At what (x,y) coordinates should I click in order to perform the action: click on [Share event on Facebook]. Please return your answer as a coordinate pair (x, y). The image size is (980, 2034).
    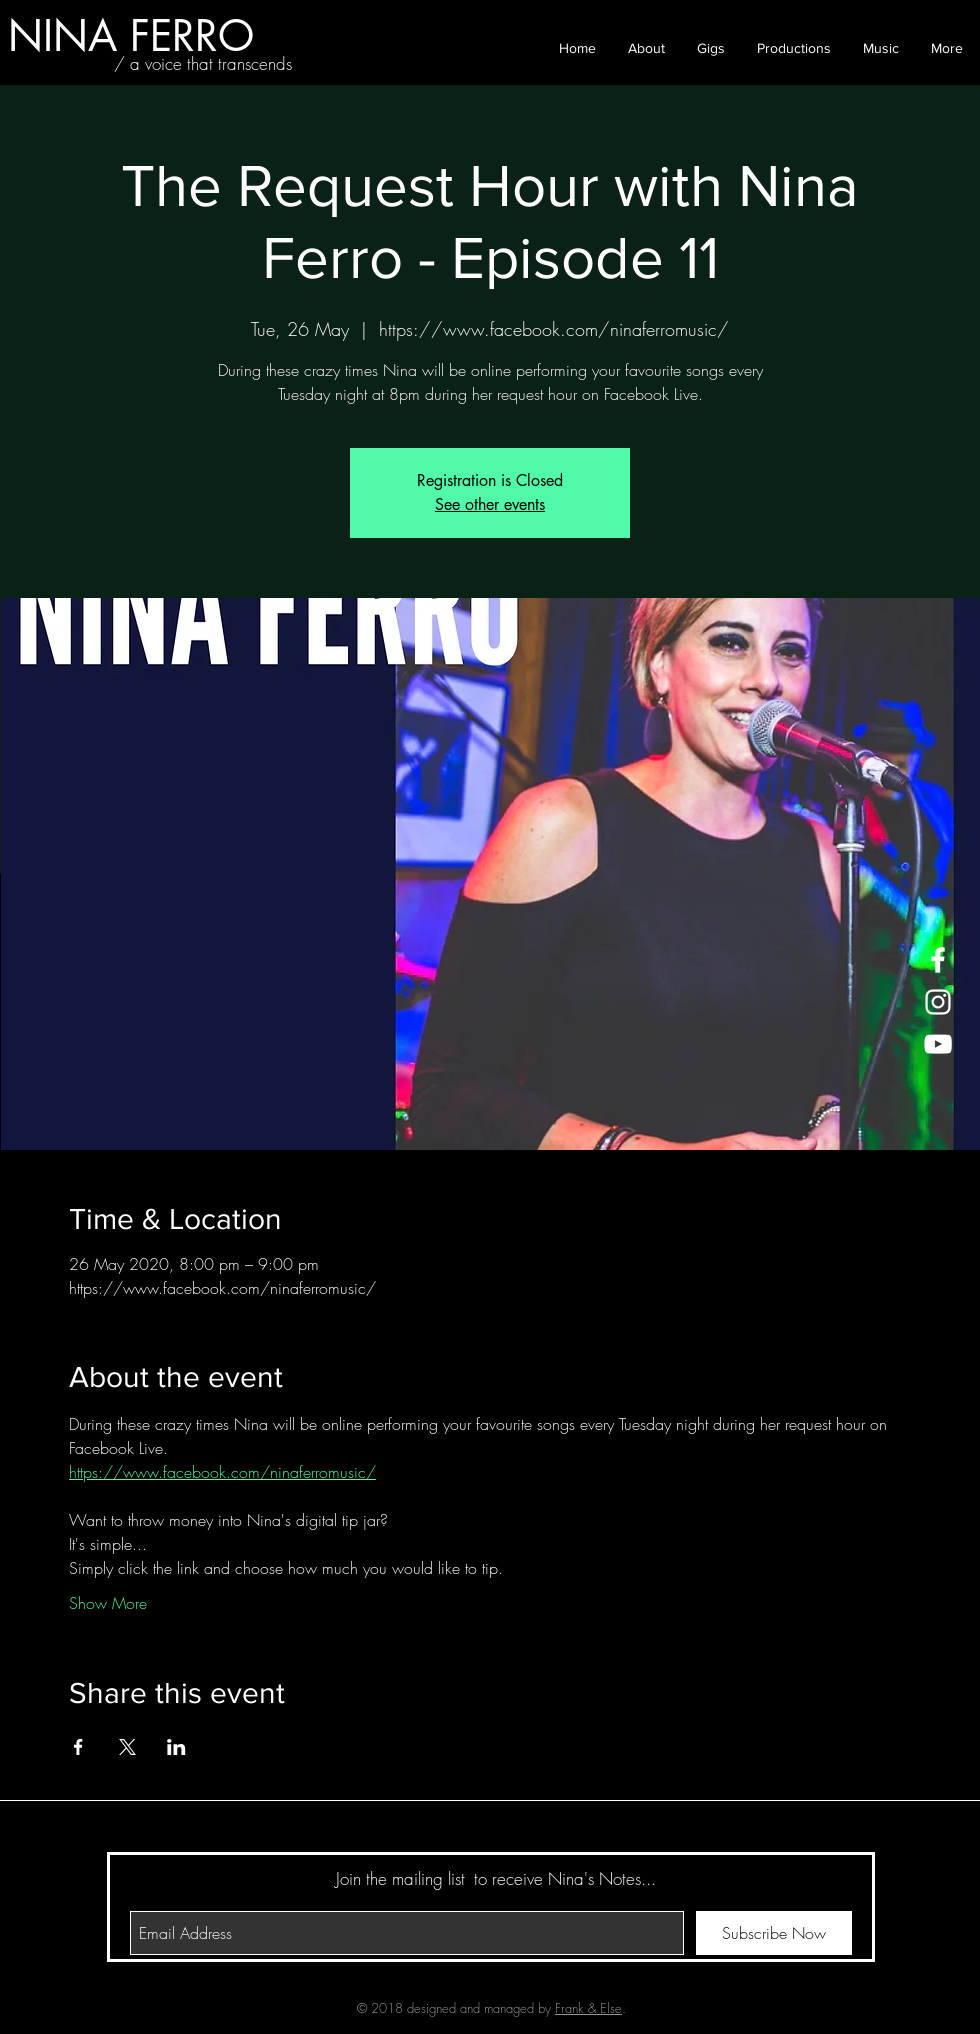
    Looking at the image, I should click on (78, 1747).